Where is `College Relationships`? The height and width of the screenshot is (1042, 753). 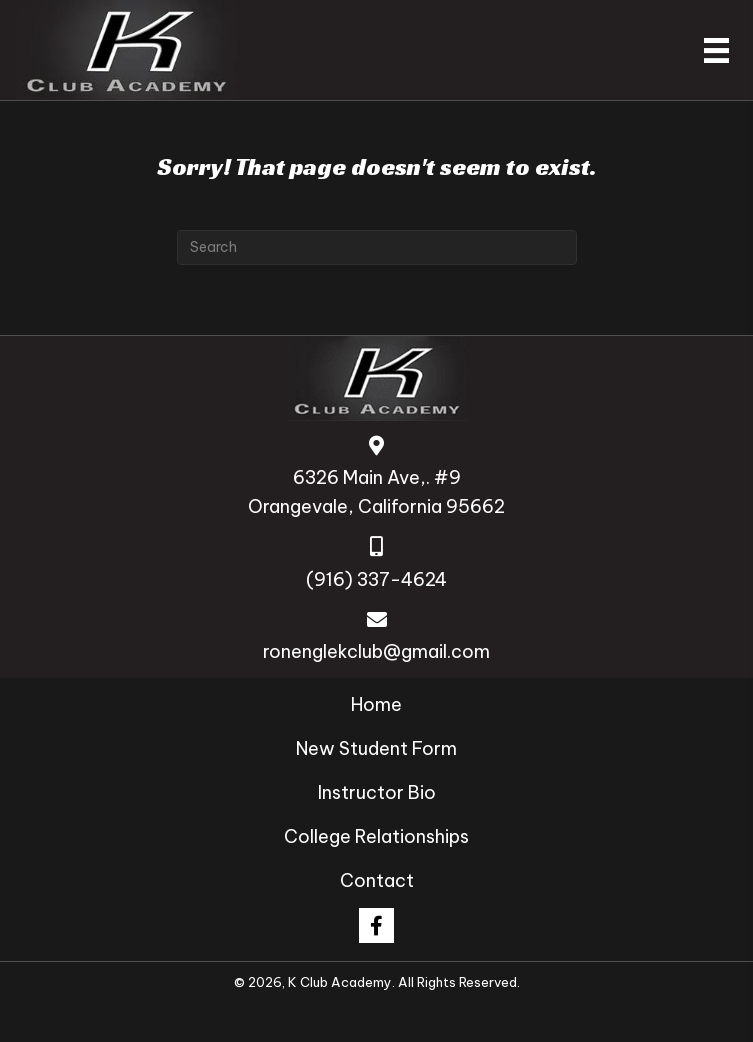
College Relationships is located at coordinates (376, 836).